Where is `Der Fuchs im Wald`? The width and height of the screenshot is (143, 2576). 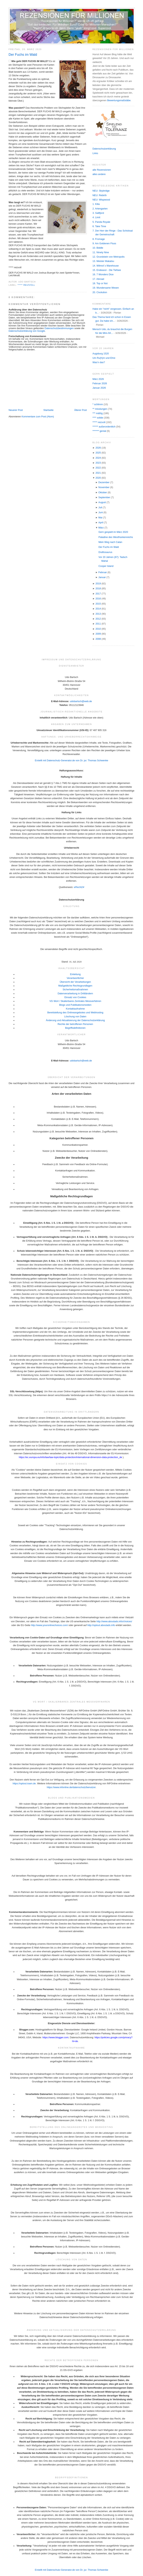 Der Fuchs im Wald is located at coordinates (23, 54).